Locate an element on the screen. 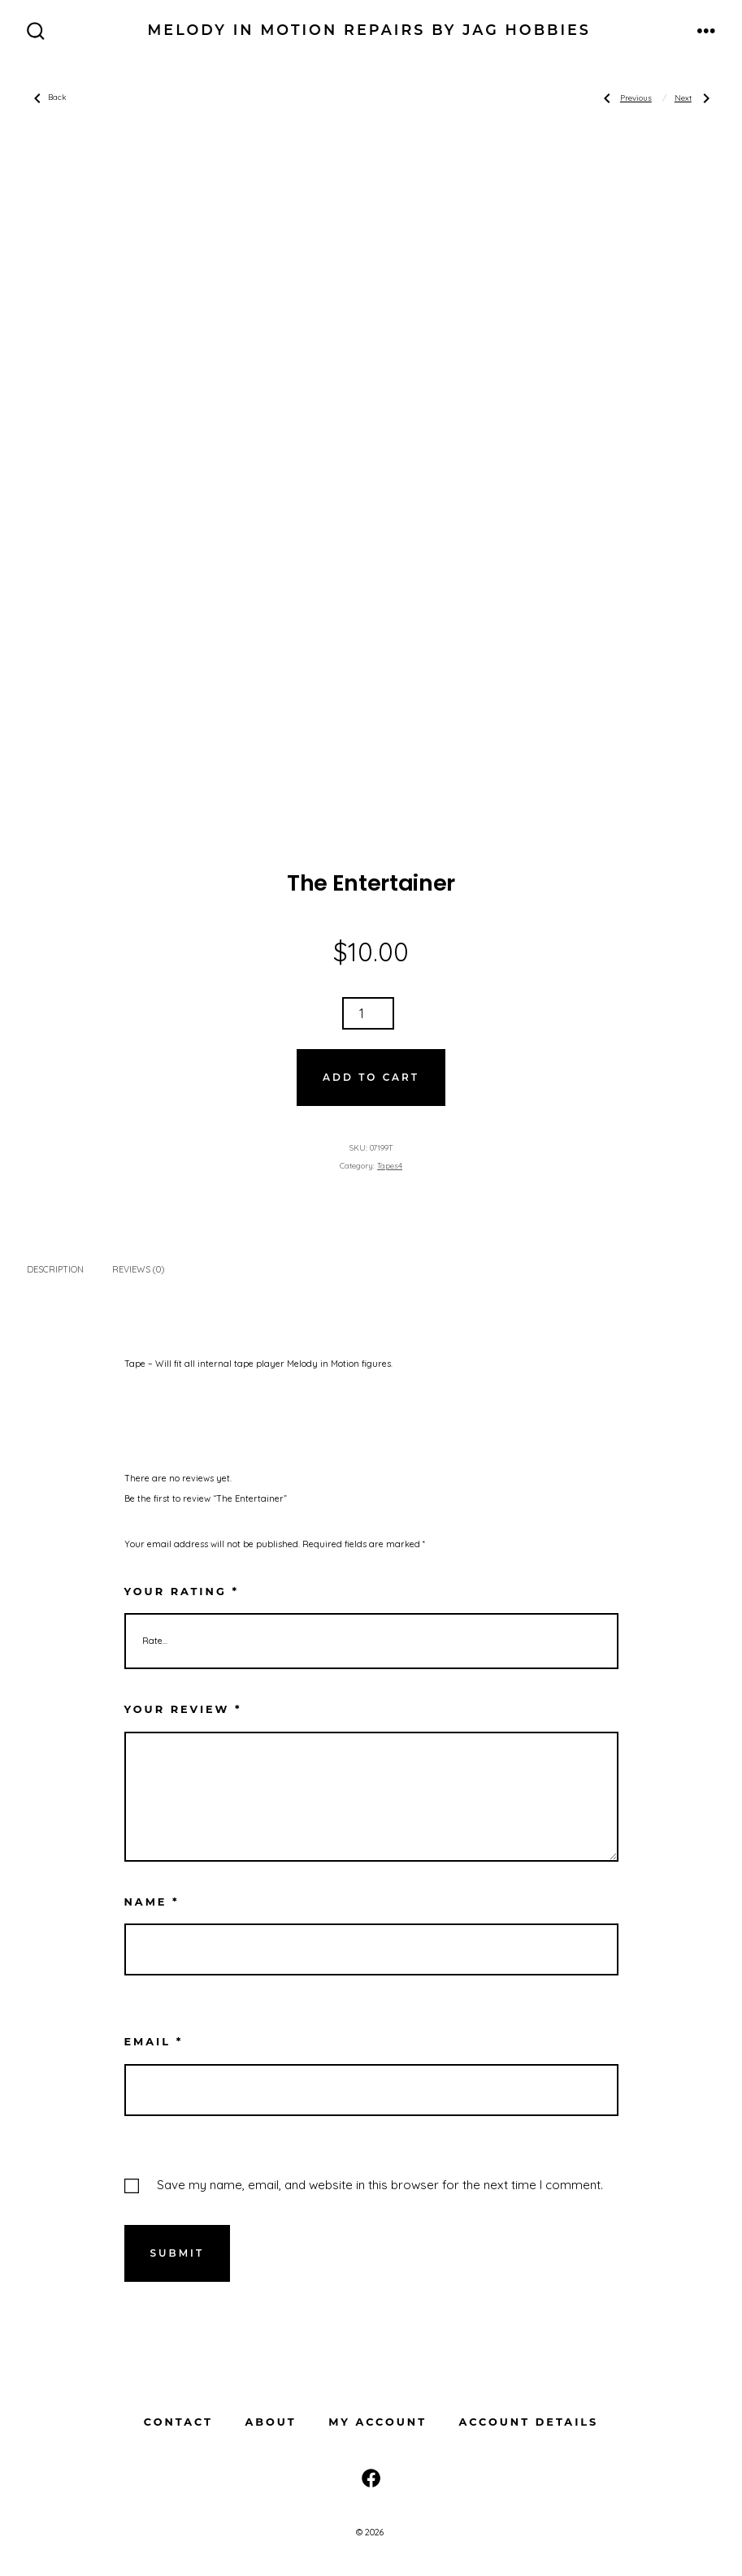  Name is located at coordinates (152, 1902).